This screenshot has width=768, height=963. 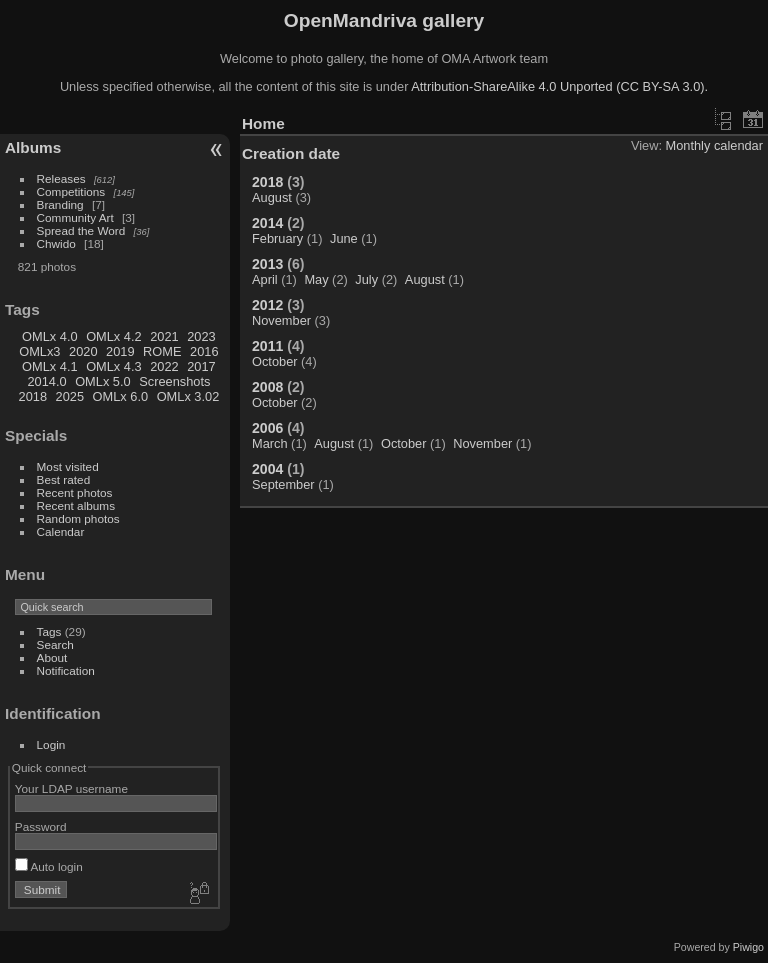 What do you see at coordinates (344, 238) in the screenshot?
I see `June` at bounding box center [344, 238].